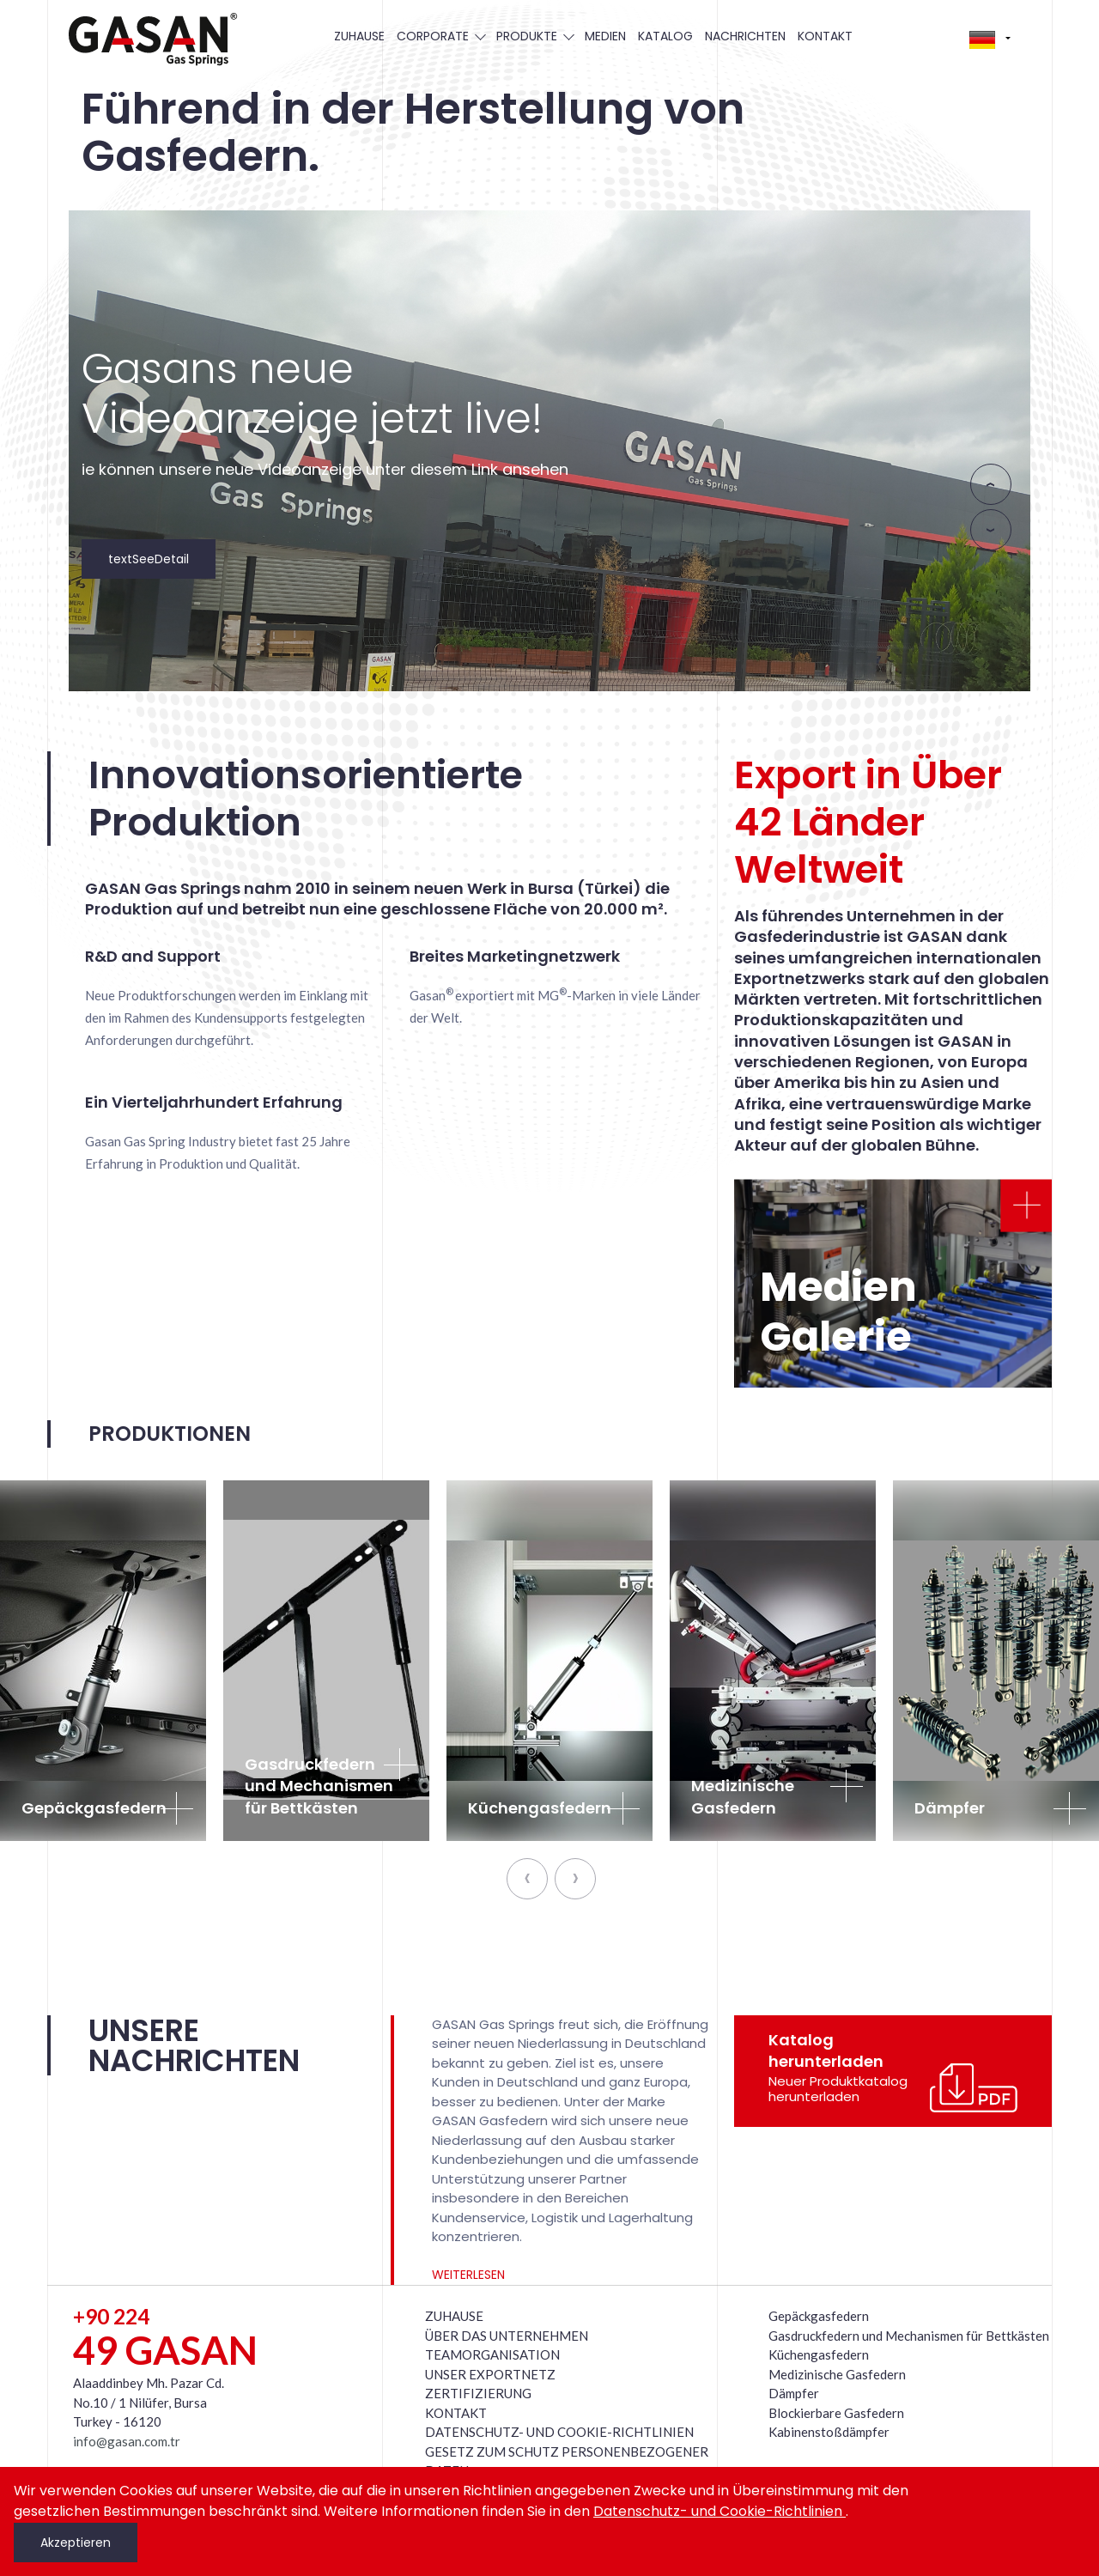 Image resolution: width=1099 pixels, height=2576 pixels. I want to click on info@gasan.com.tr, so click(126, 2441).